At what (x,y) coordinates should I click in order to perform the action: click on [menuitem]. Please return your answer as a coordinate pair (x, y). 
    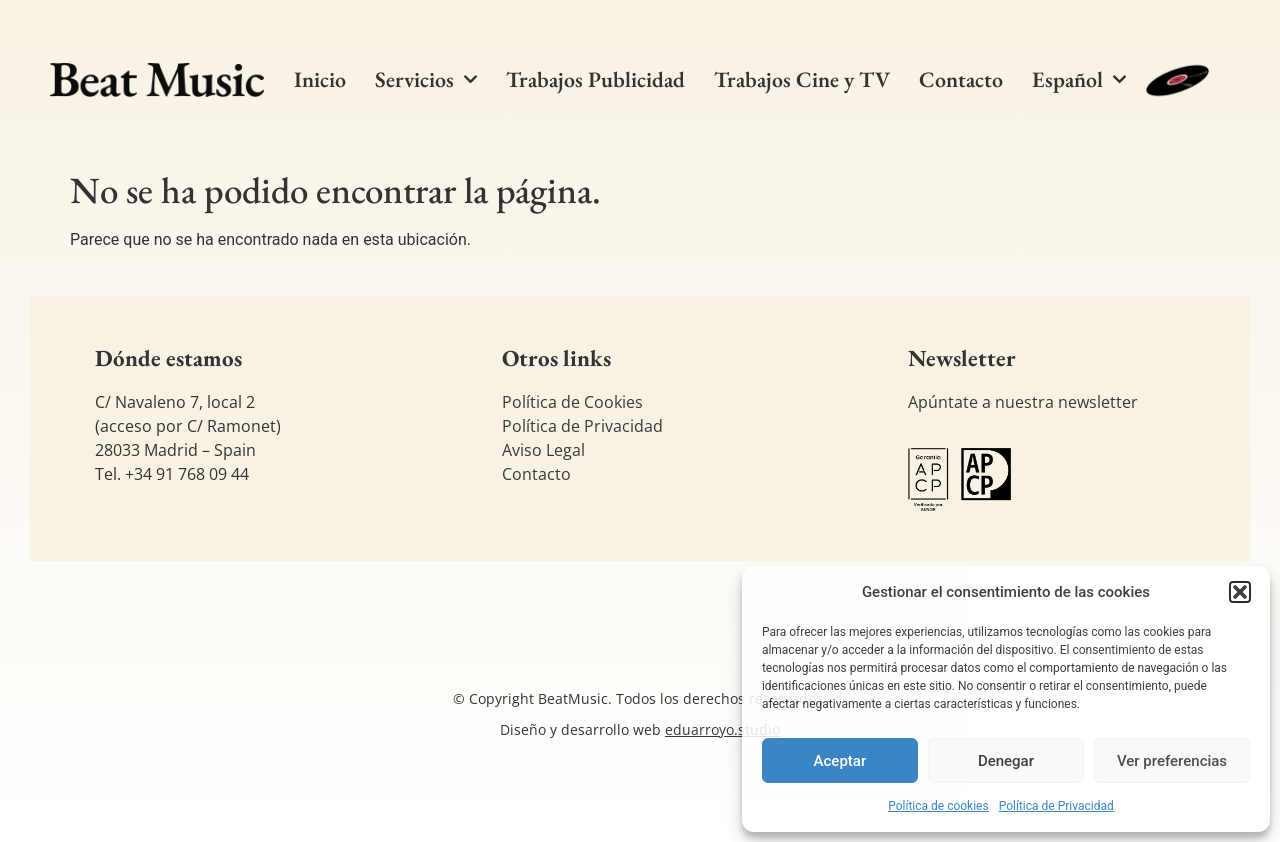
    Looking at the image, I should click on (1079, 80).